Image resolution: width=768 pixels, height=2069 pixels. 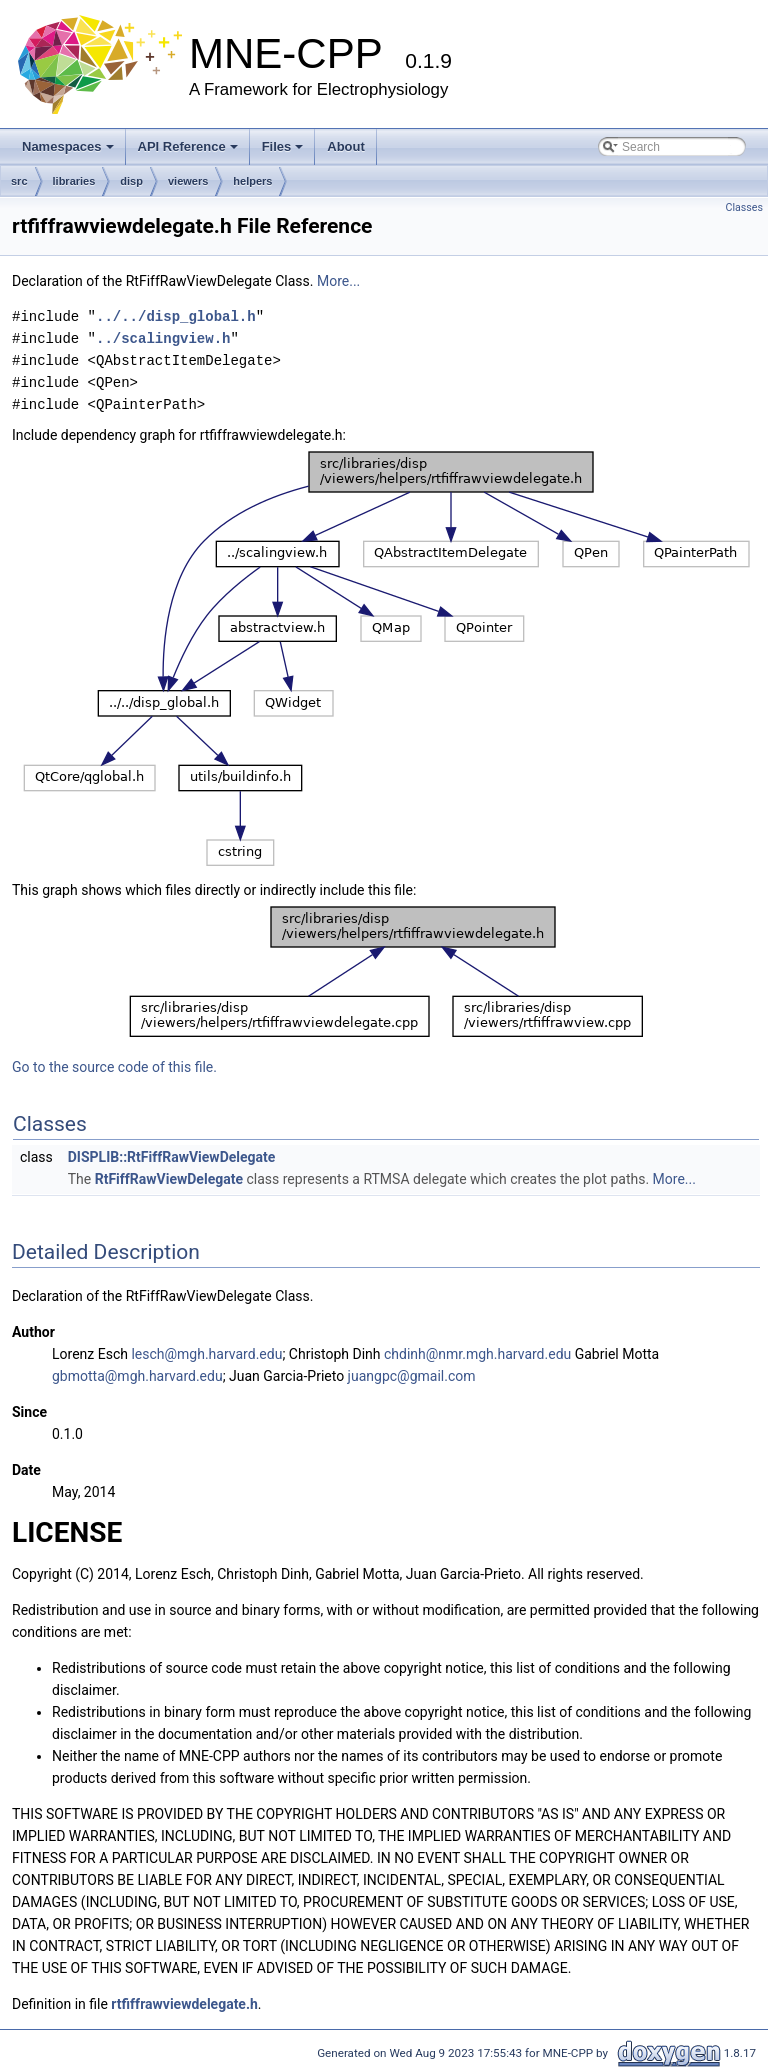 I want to click on ../../disp_global.h, so click(x=176, y=316).